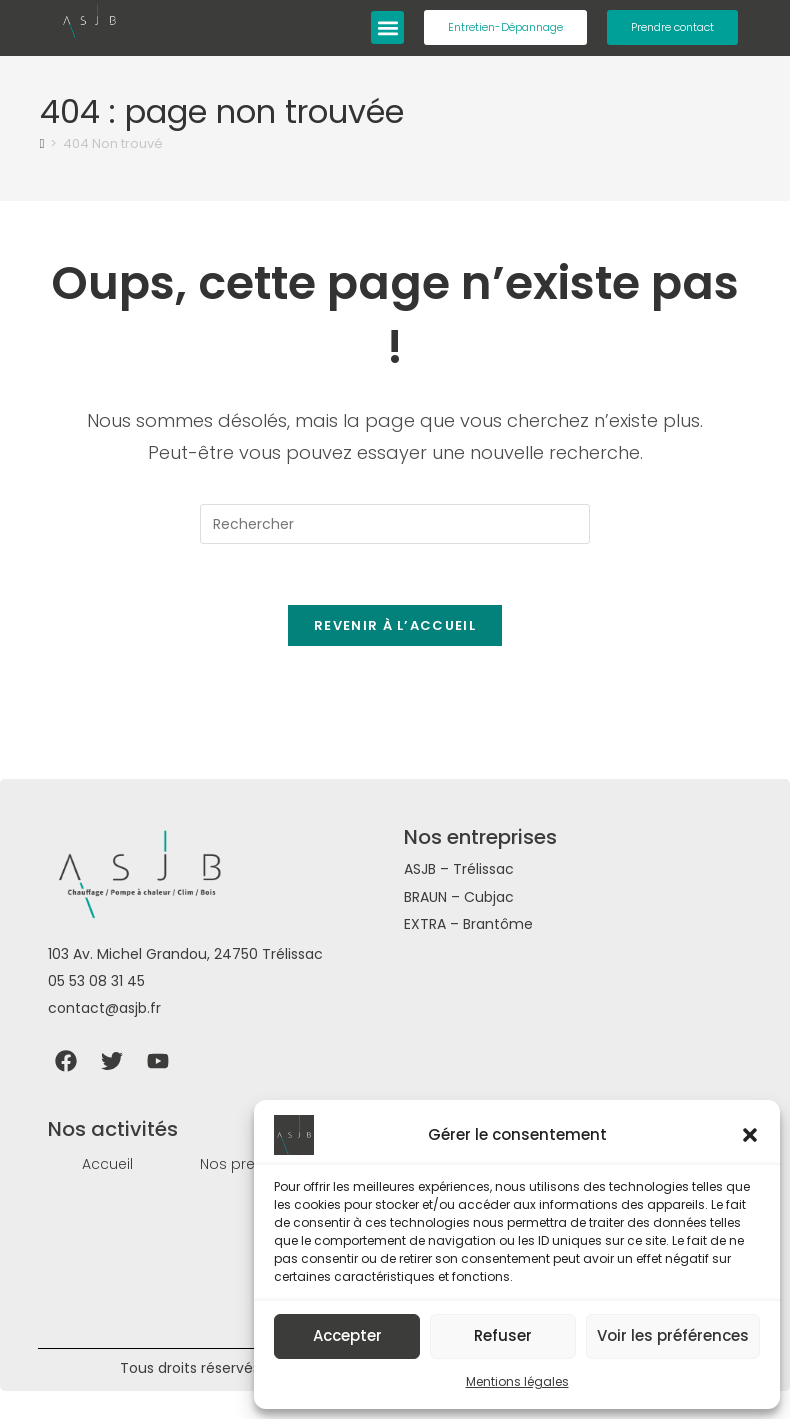  I want to click on [Insérer une requête de recherche], so click(395, 524).